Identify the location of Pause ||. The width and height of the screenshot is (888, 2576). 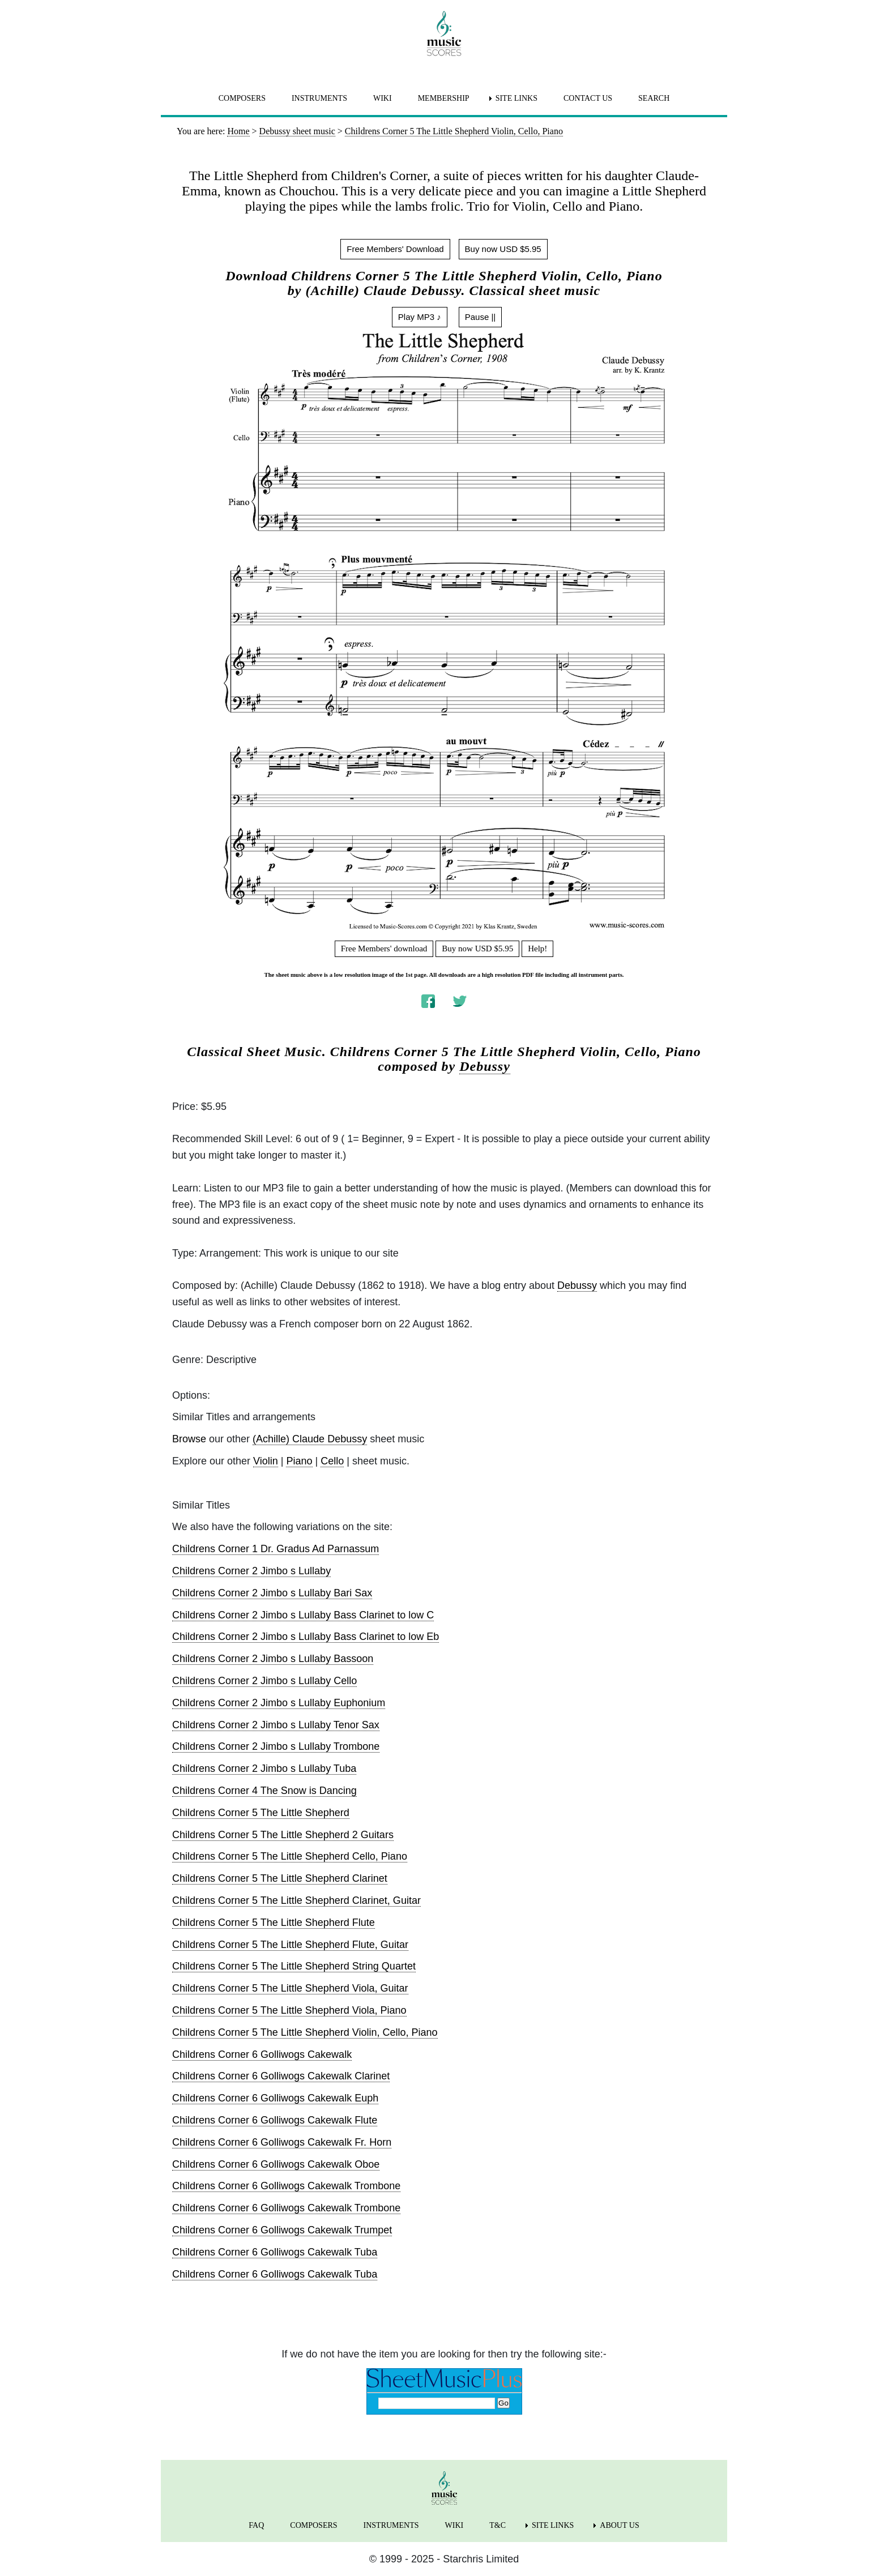
(480, 317).